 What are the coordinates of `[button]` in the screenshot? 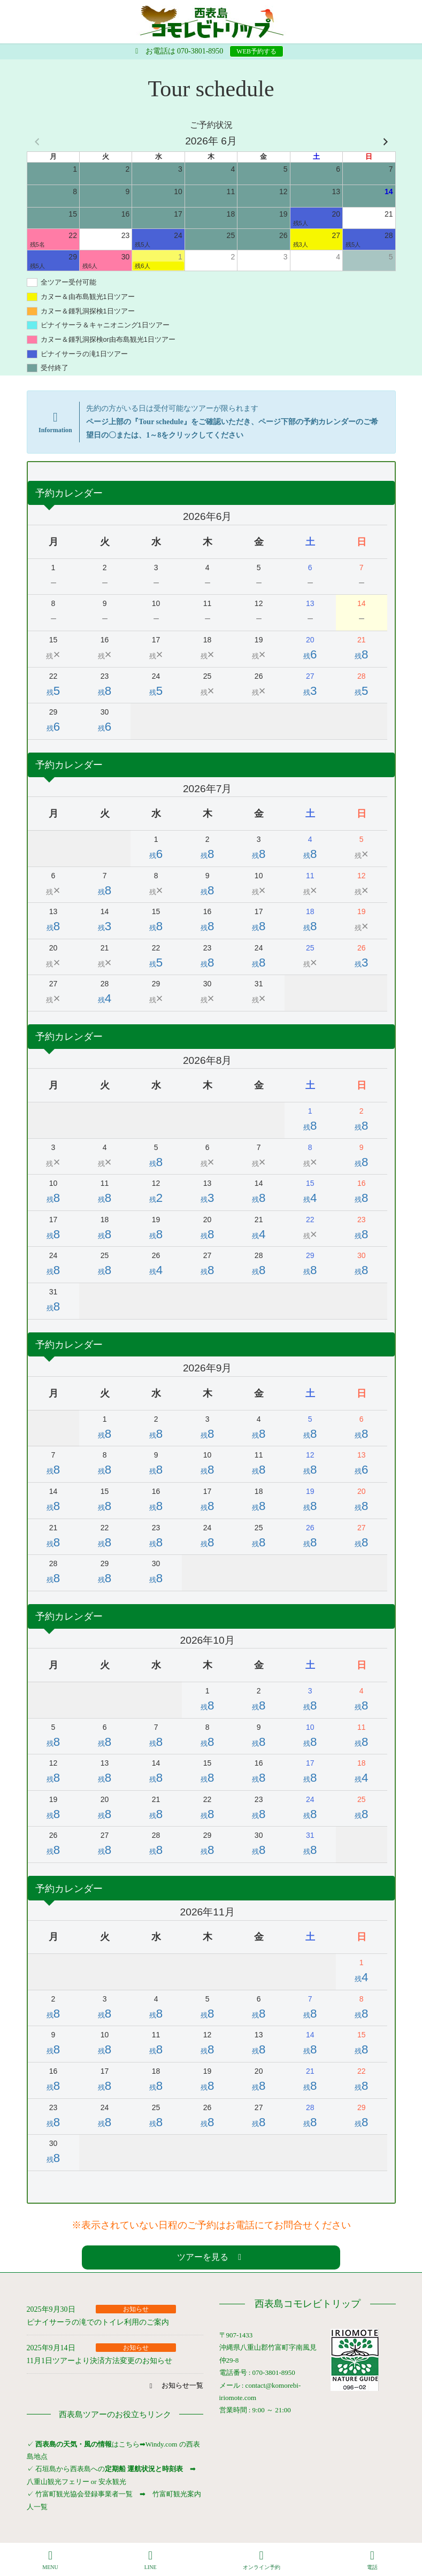 It's located at (211, 2257).